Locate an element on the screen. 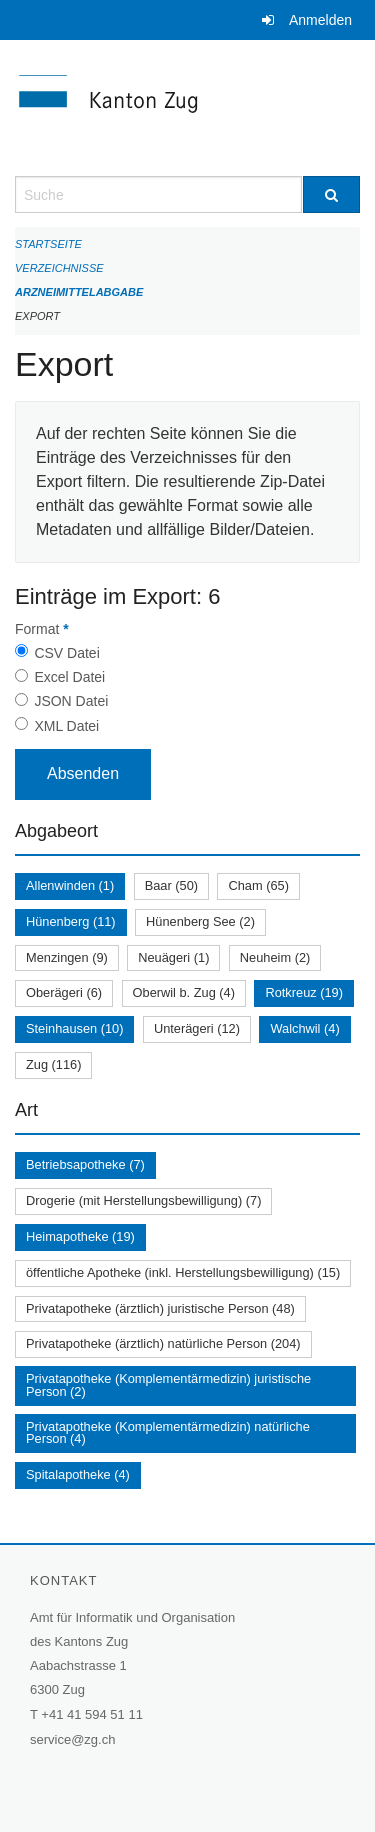 Image resolution: width=375 pixels, height=1832 pixels. Baar (50) is located at coordinates (171, 885).